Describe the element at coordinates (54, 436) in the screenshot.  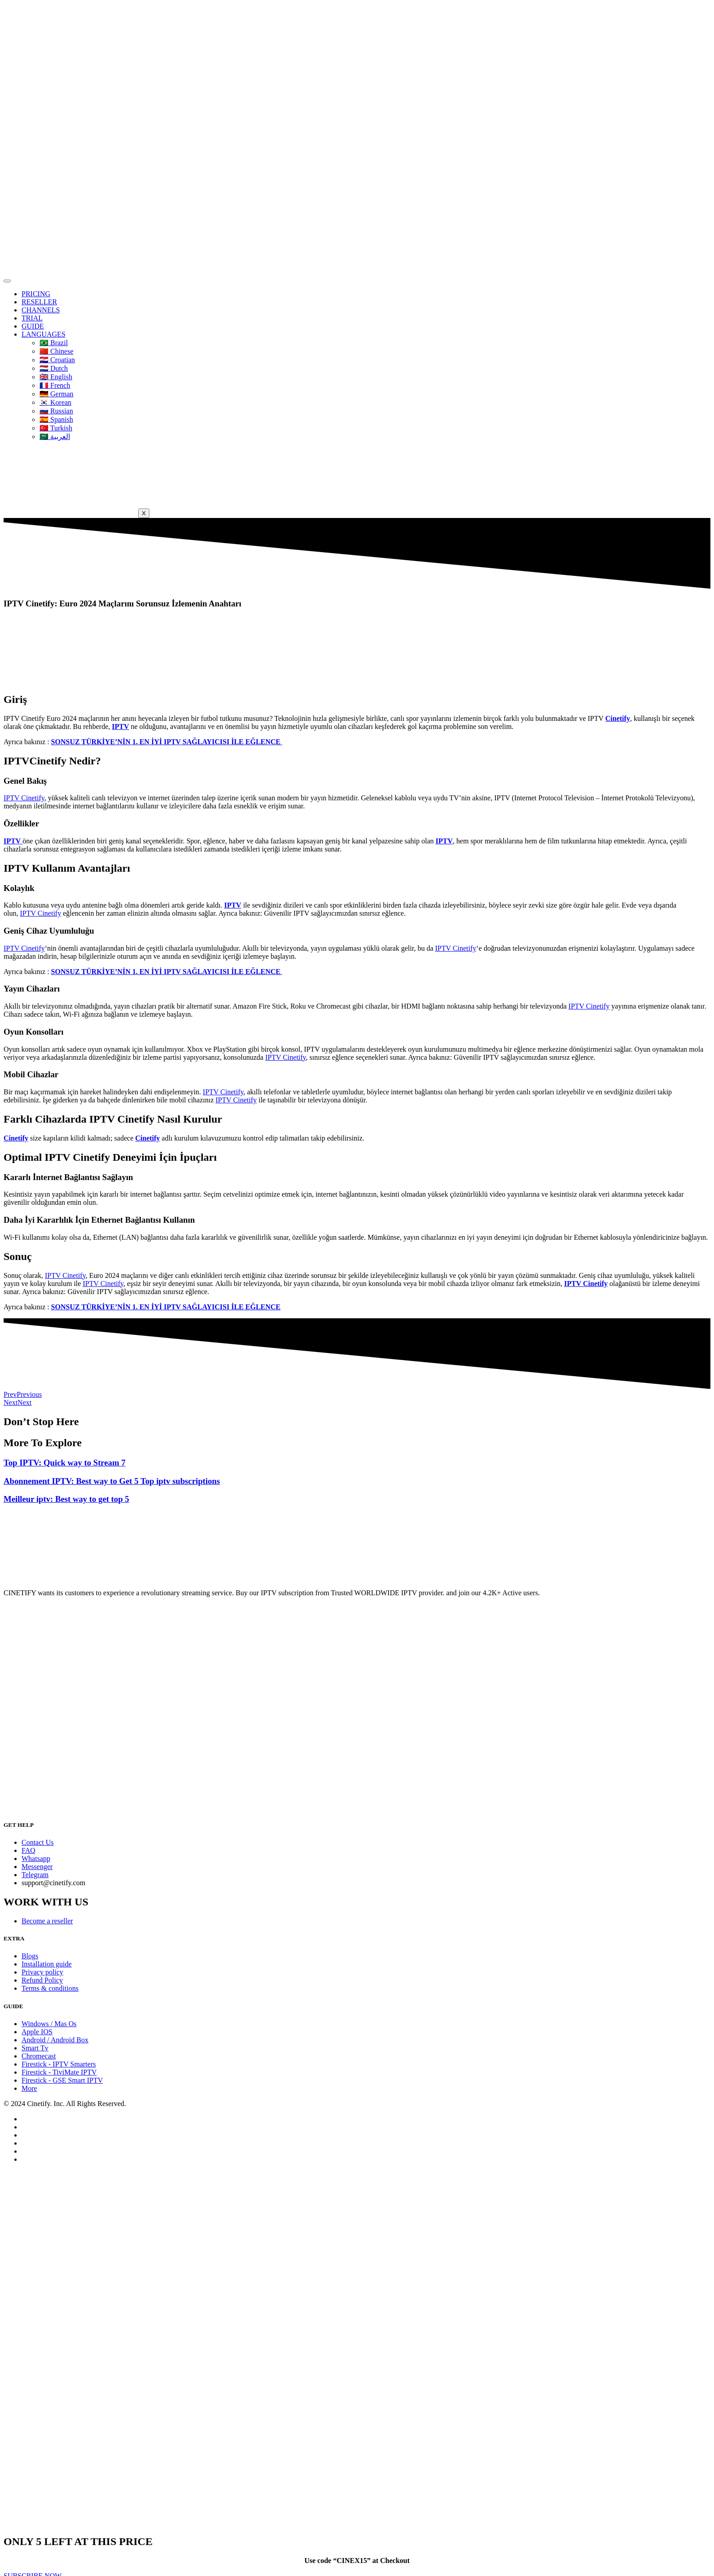
I see `🇸🇦 العربية` at that location.